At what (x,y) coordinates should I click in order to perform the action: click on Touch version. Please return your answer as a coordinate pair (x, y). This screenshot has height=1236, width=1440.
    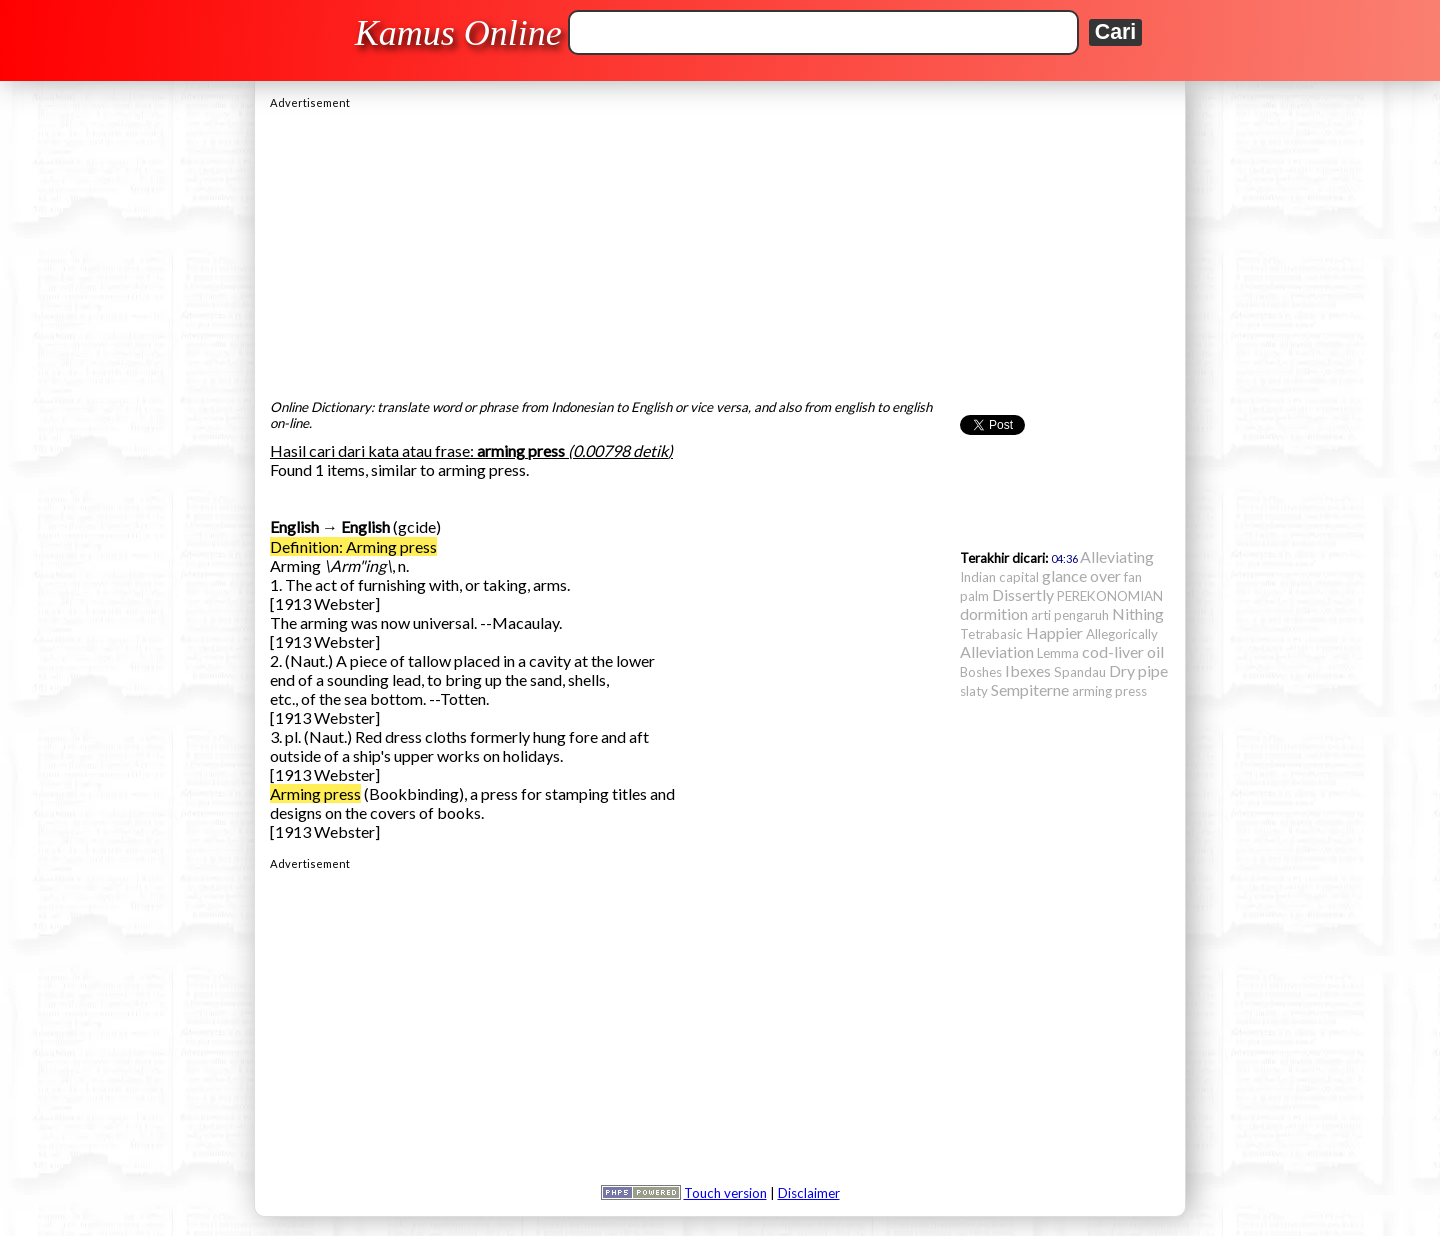
    Looking at the image, I should click on (725, 1193).